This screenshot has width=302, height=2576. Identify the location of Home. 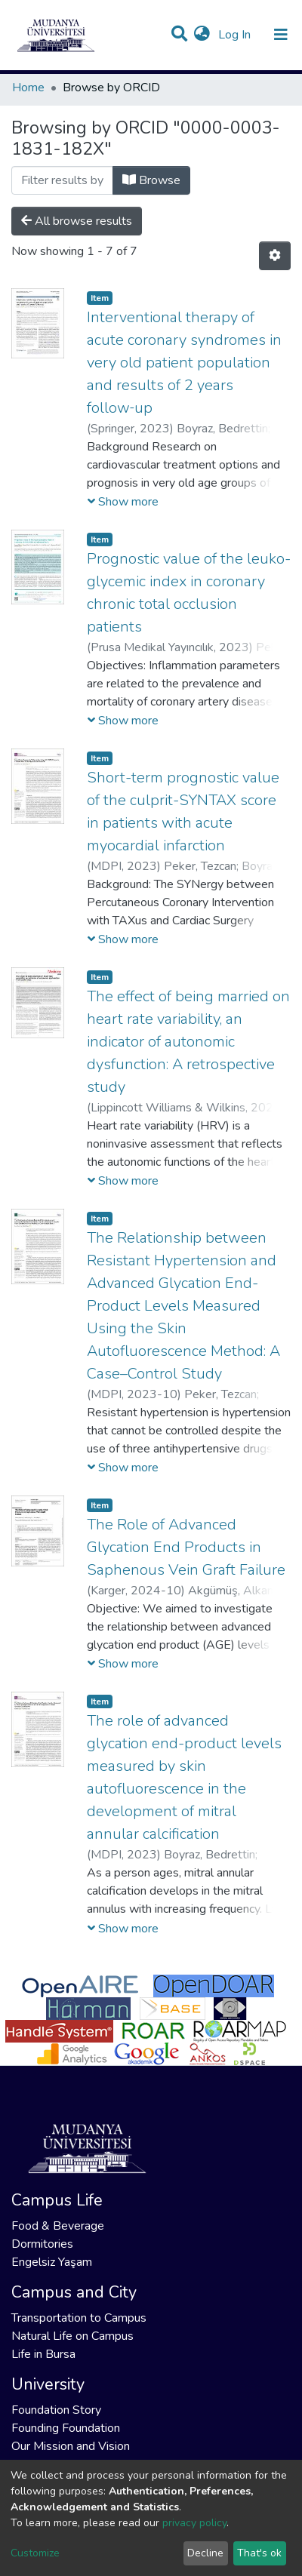
(28, 87).